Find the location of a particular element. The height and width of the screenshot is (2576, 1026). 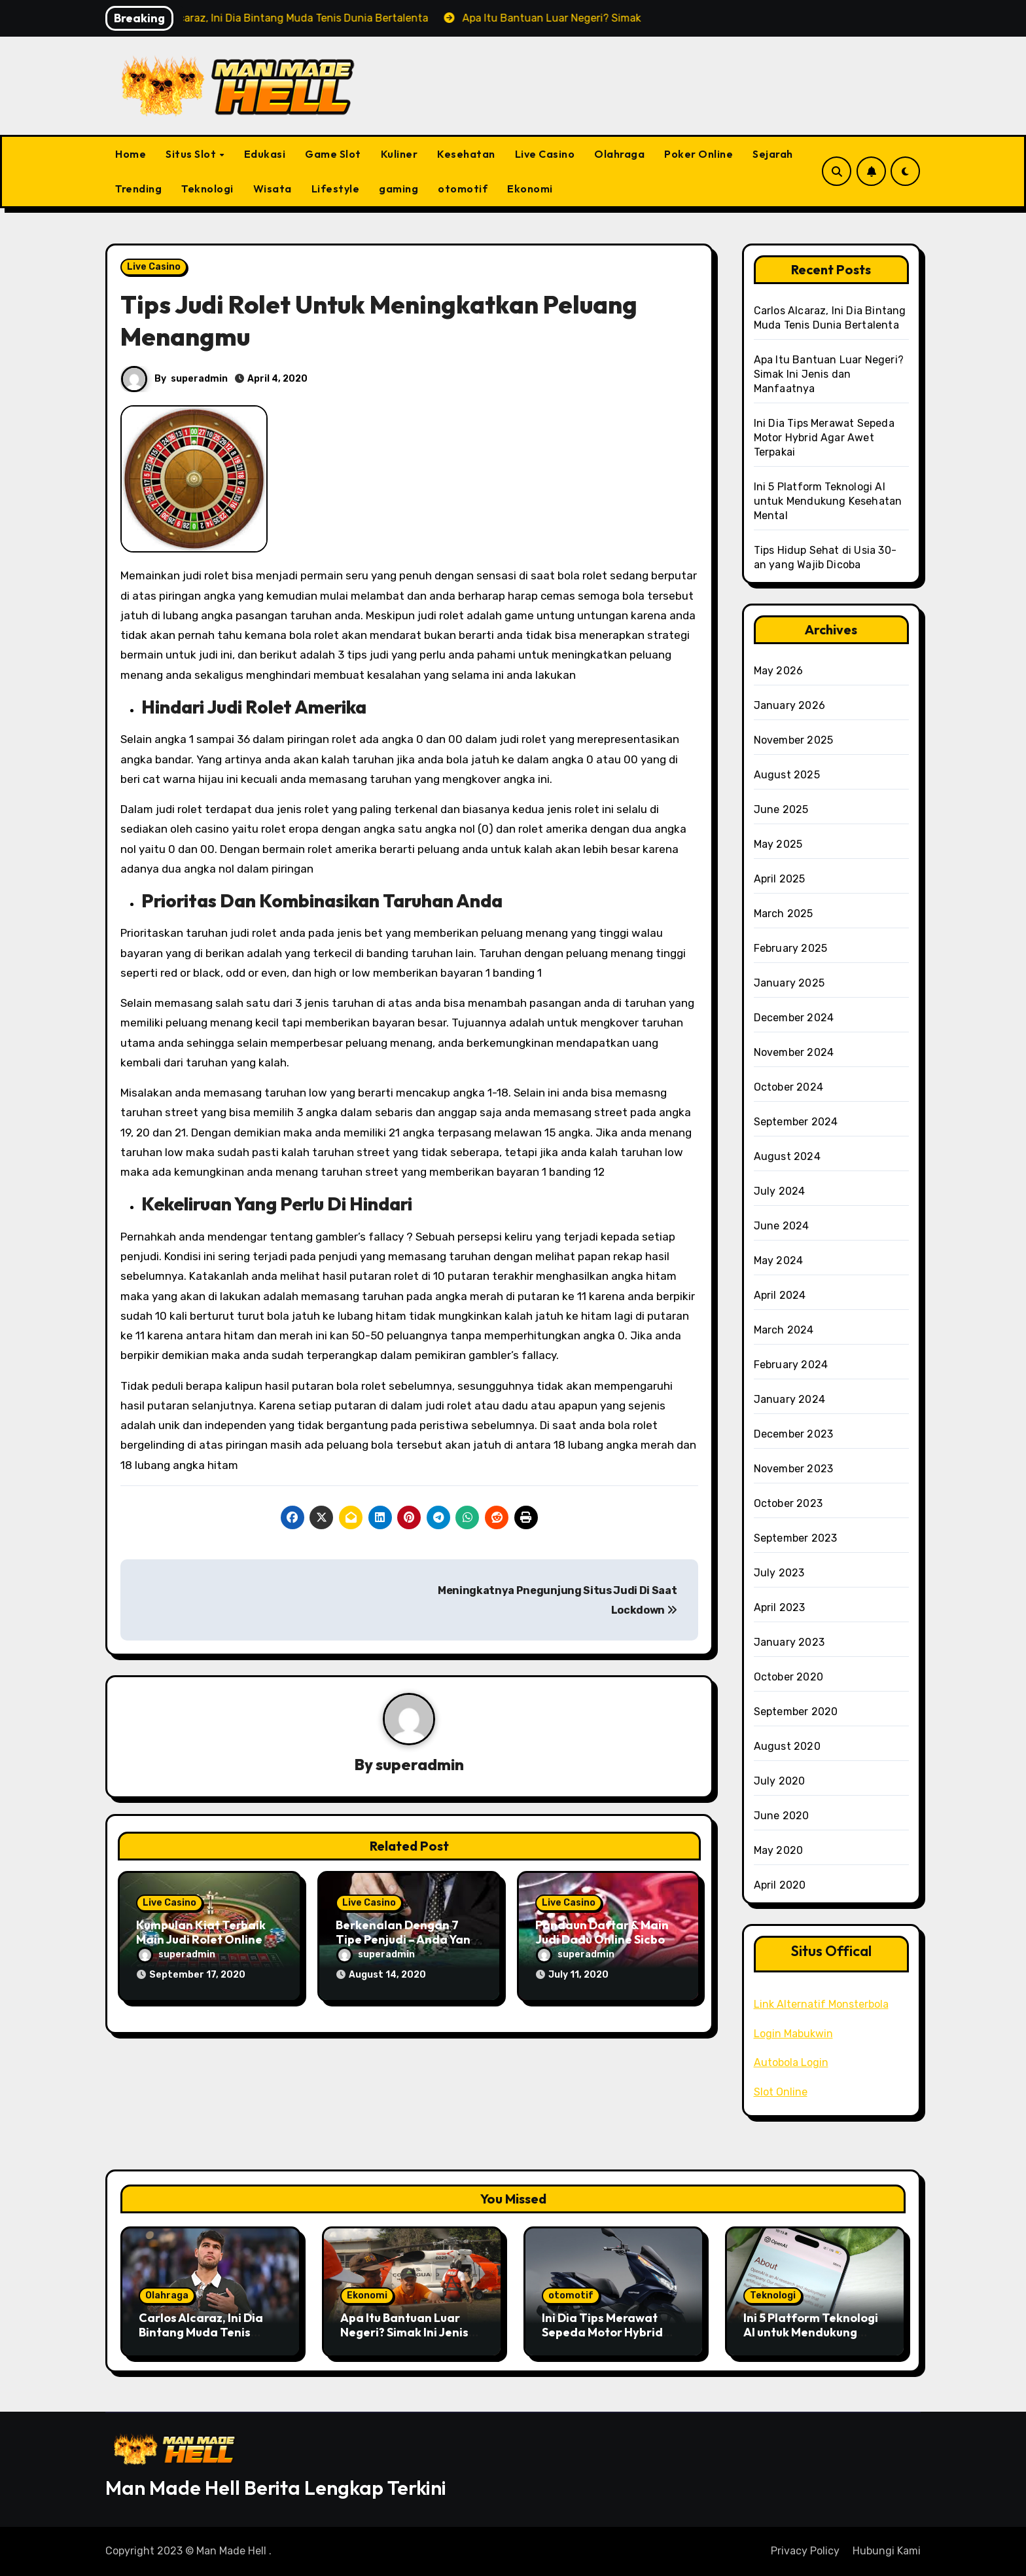

Ini Dia Tips Merawat Sepeda Motor Hybrid Agar Awet Terpakai is located at coordinates (824, 437).